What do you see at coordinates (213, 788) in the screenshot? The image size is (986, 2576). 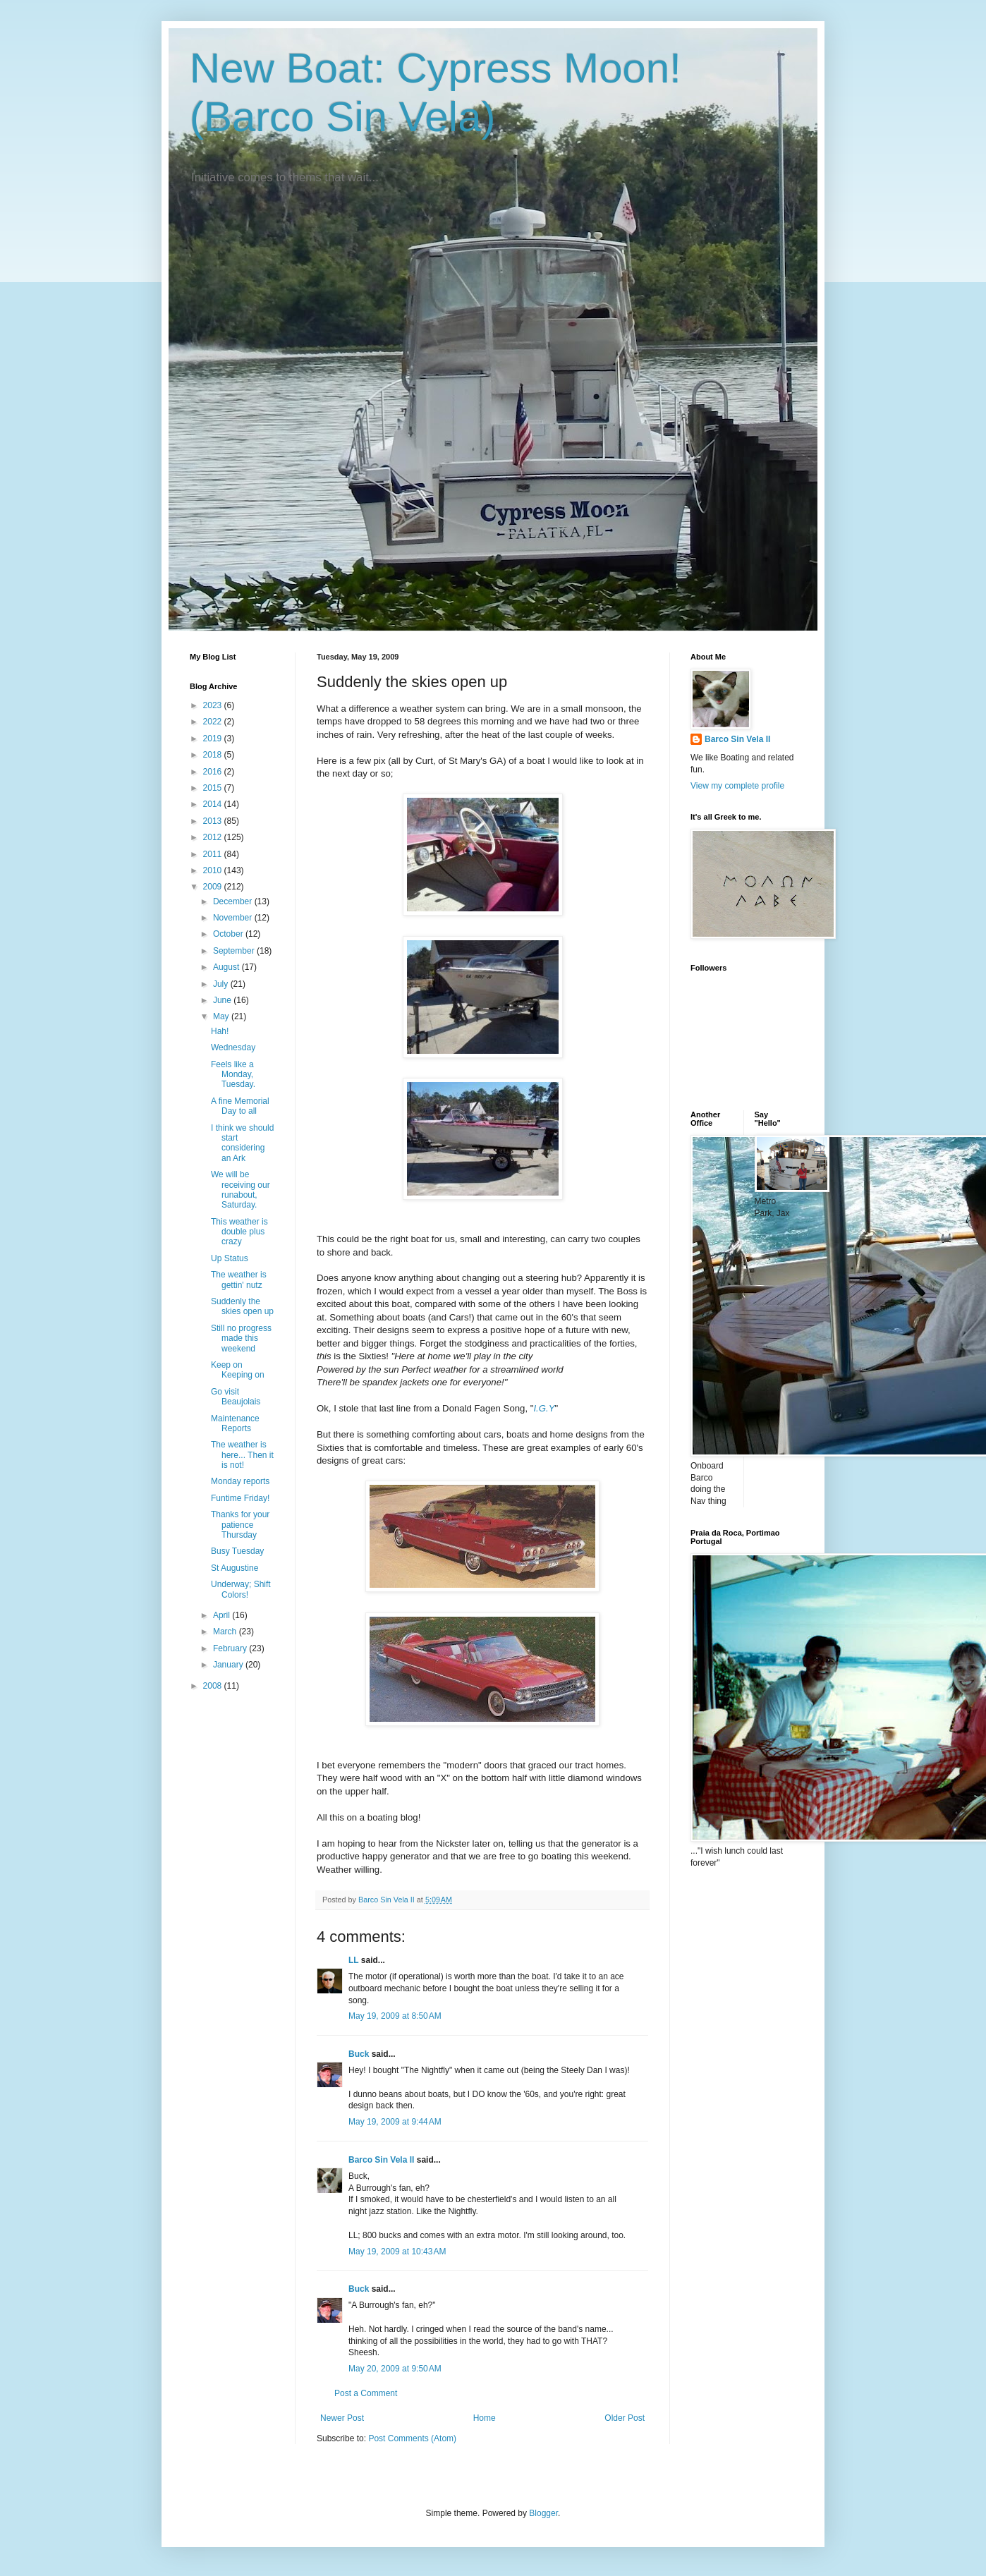 I see `2015` at bounding box center [213, 788].